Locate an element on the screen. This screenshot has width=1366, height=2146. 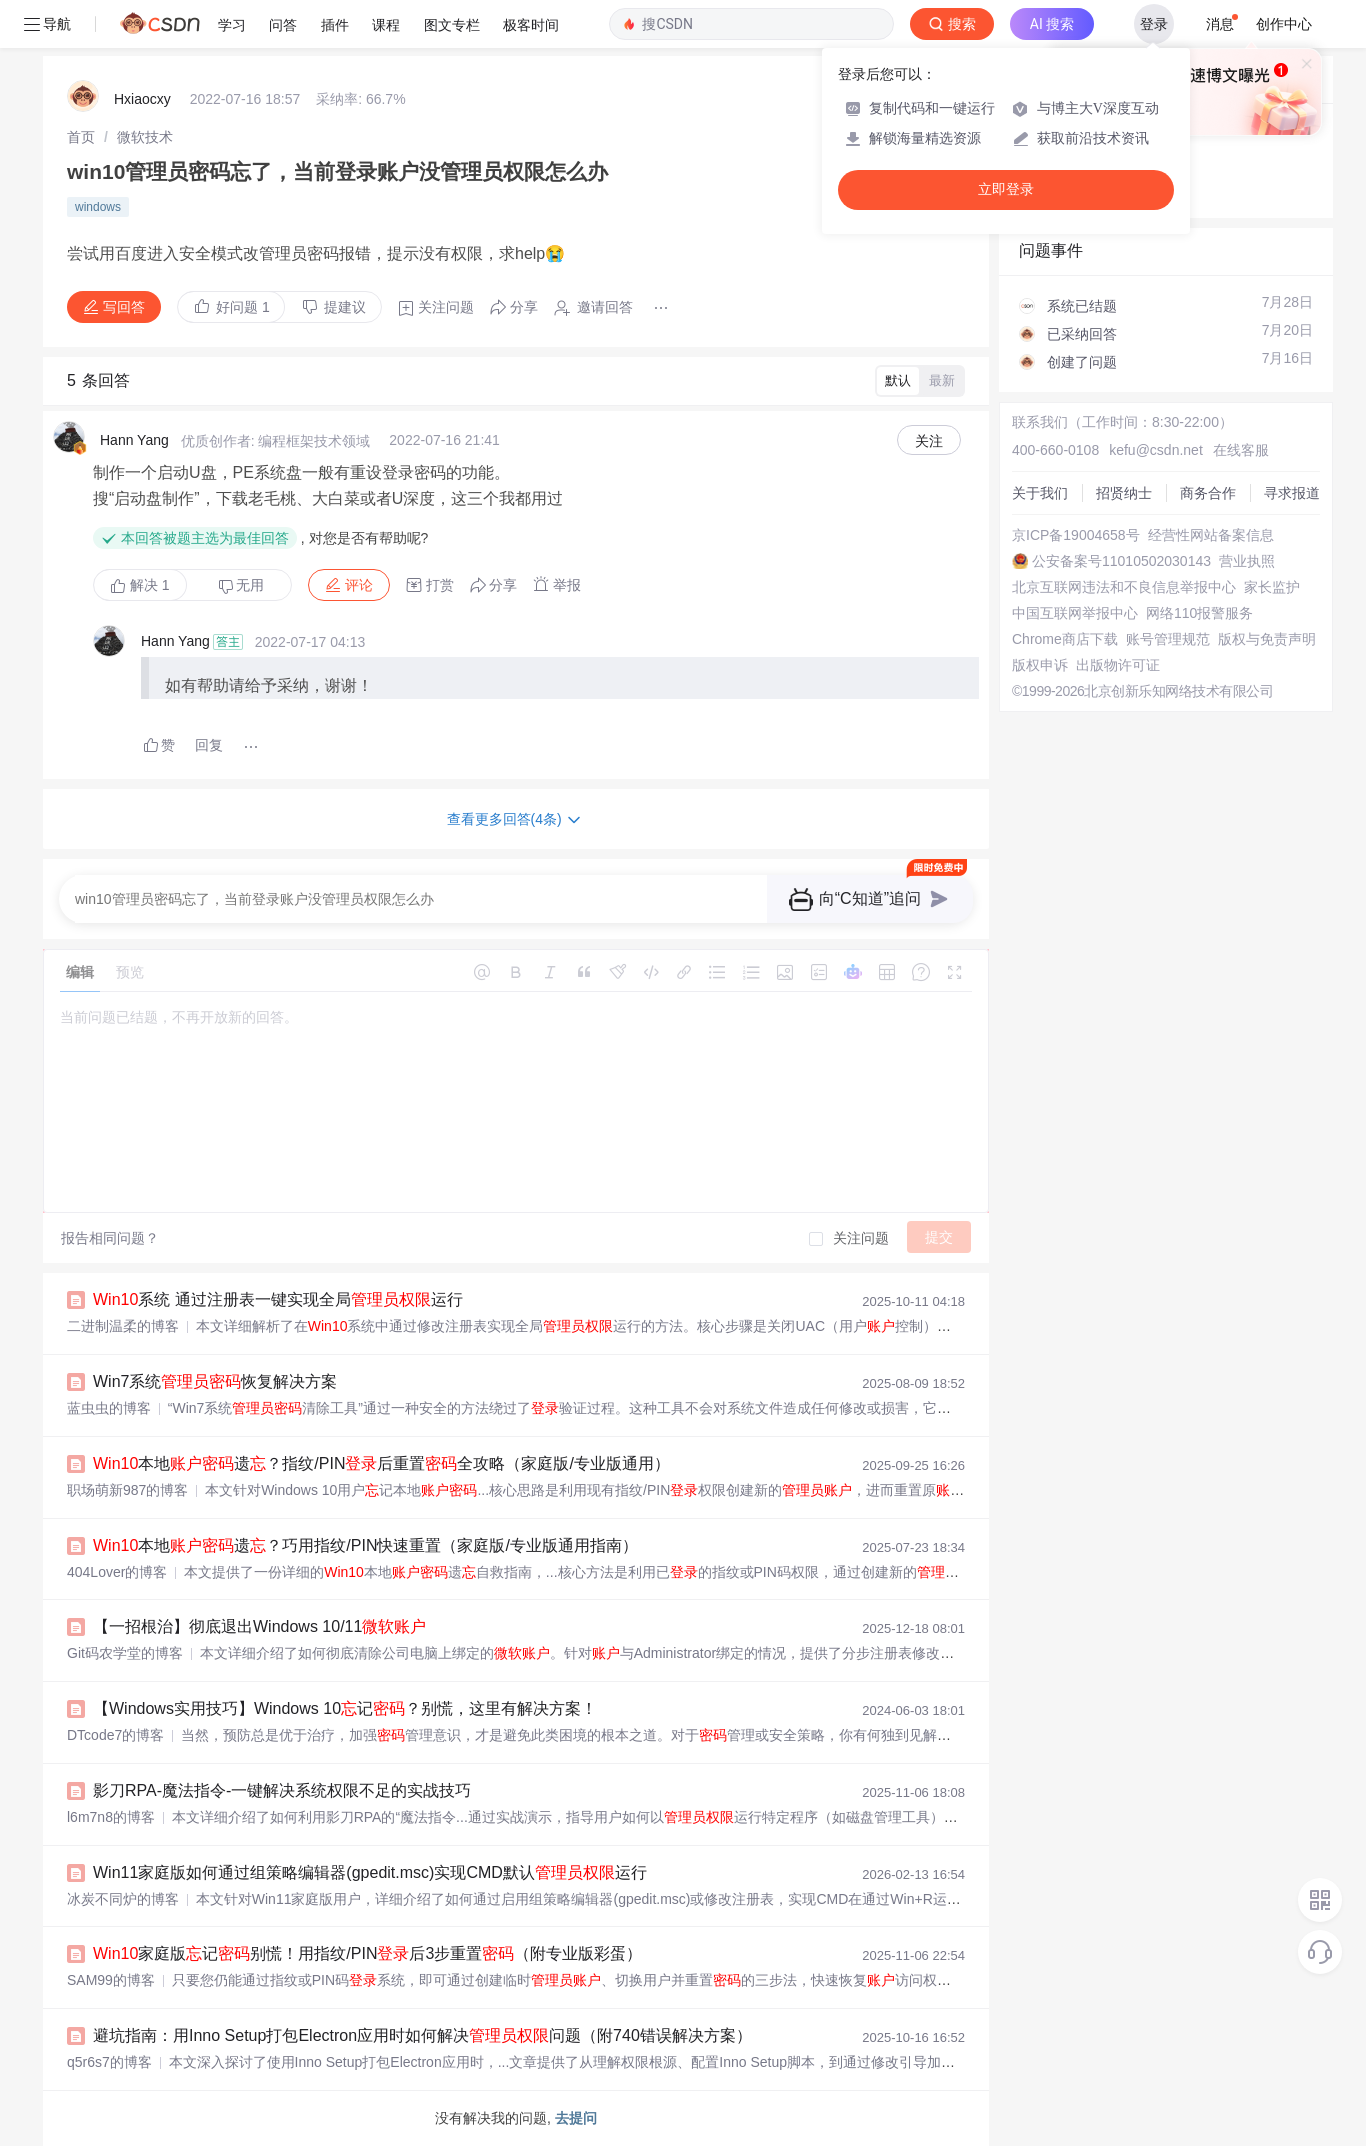
家长监护 is located at coordinates (1272, 587).